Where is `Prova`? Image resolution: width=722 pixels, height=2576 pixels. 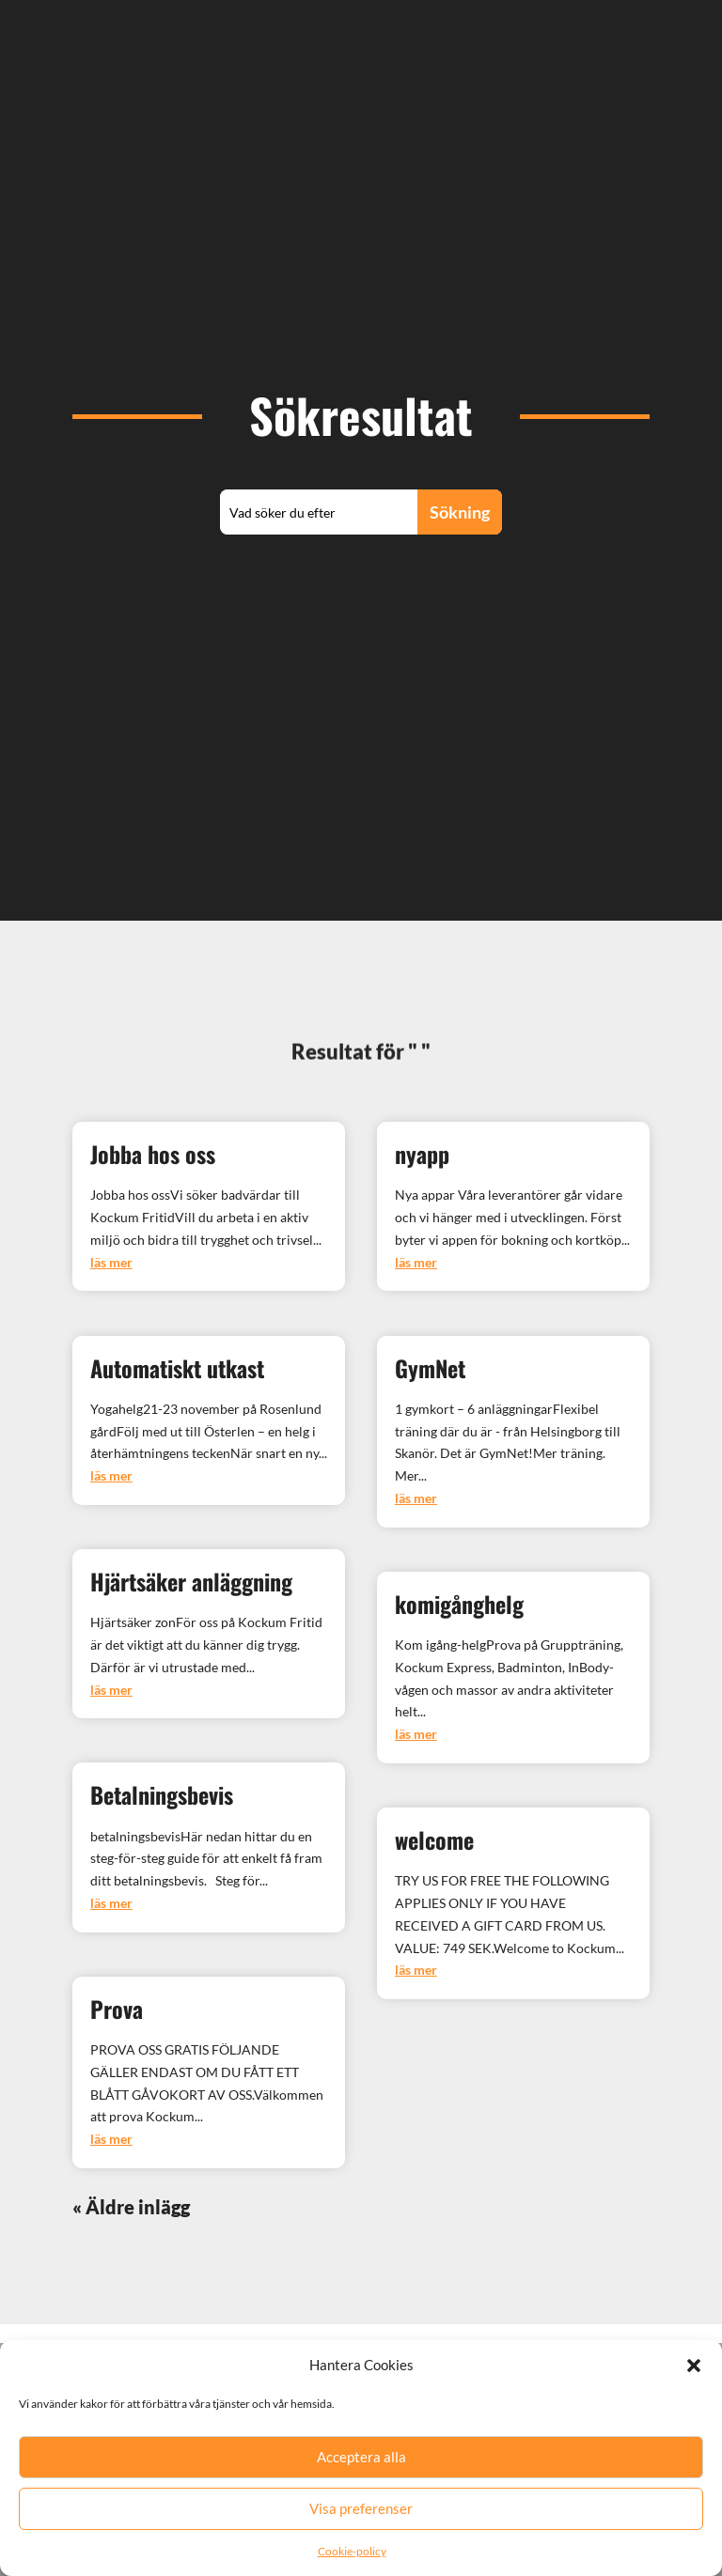 Prova is located at coordinates (116, 2008).